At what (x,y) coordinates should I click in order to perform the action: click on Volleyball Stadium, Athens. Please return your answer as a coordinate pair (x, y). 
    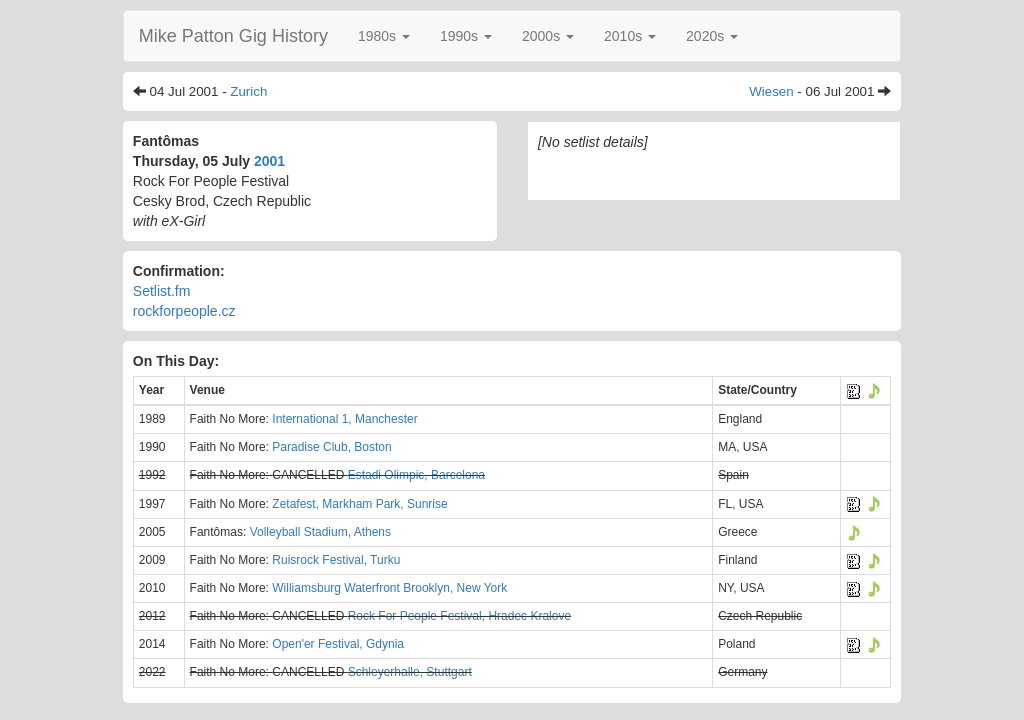
    Looking at the image, I should click on (320, 532).